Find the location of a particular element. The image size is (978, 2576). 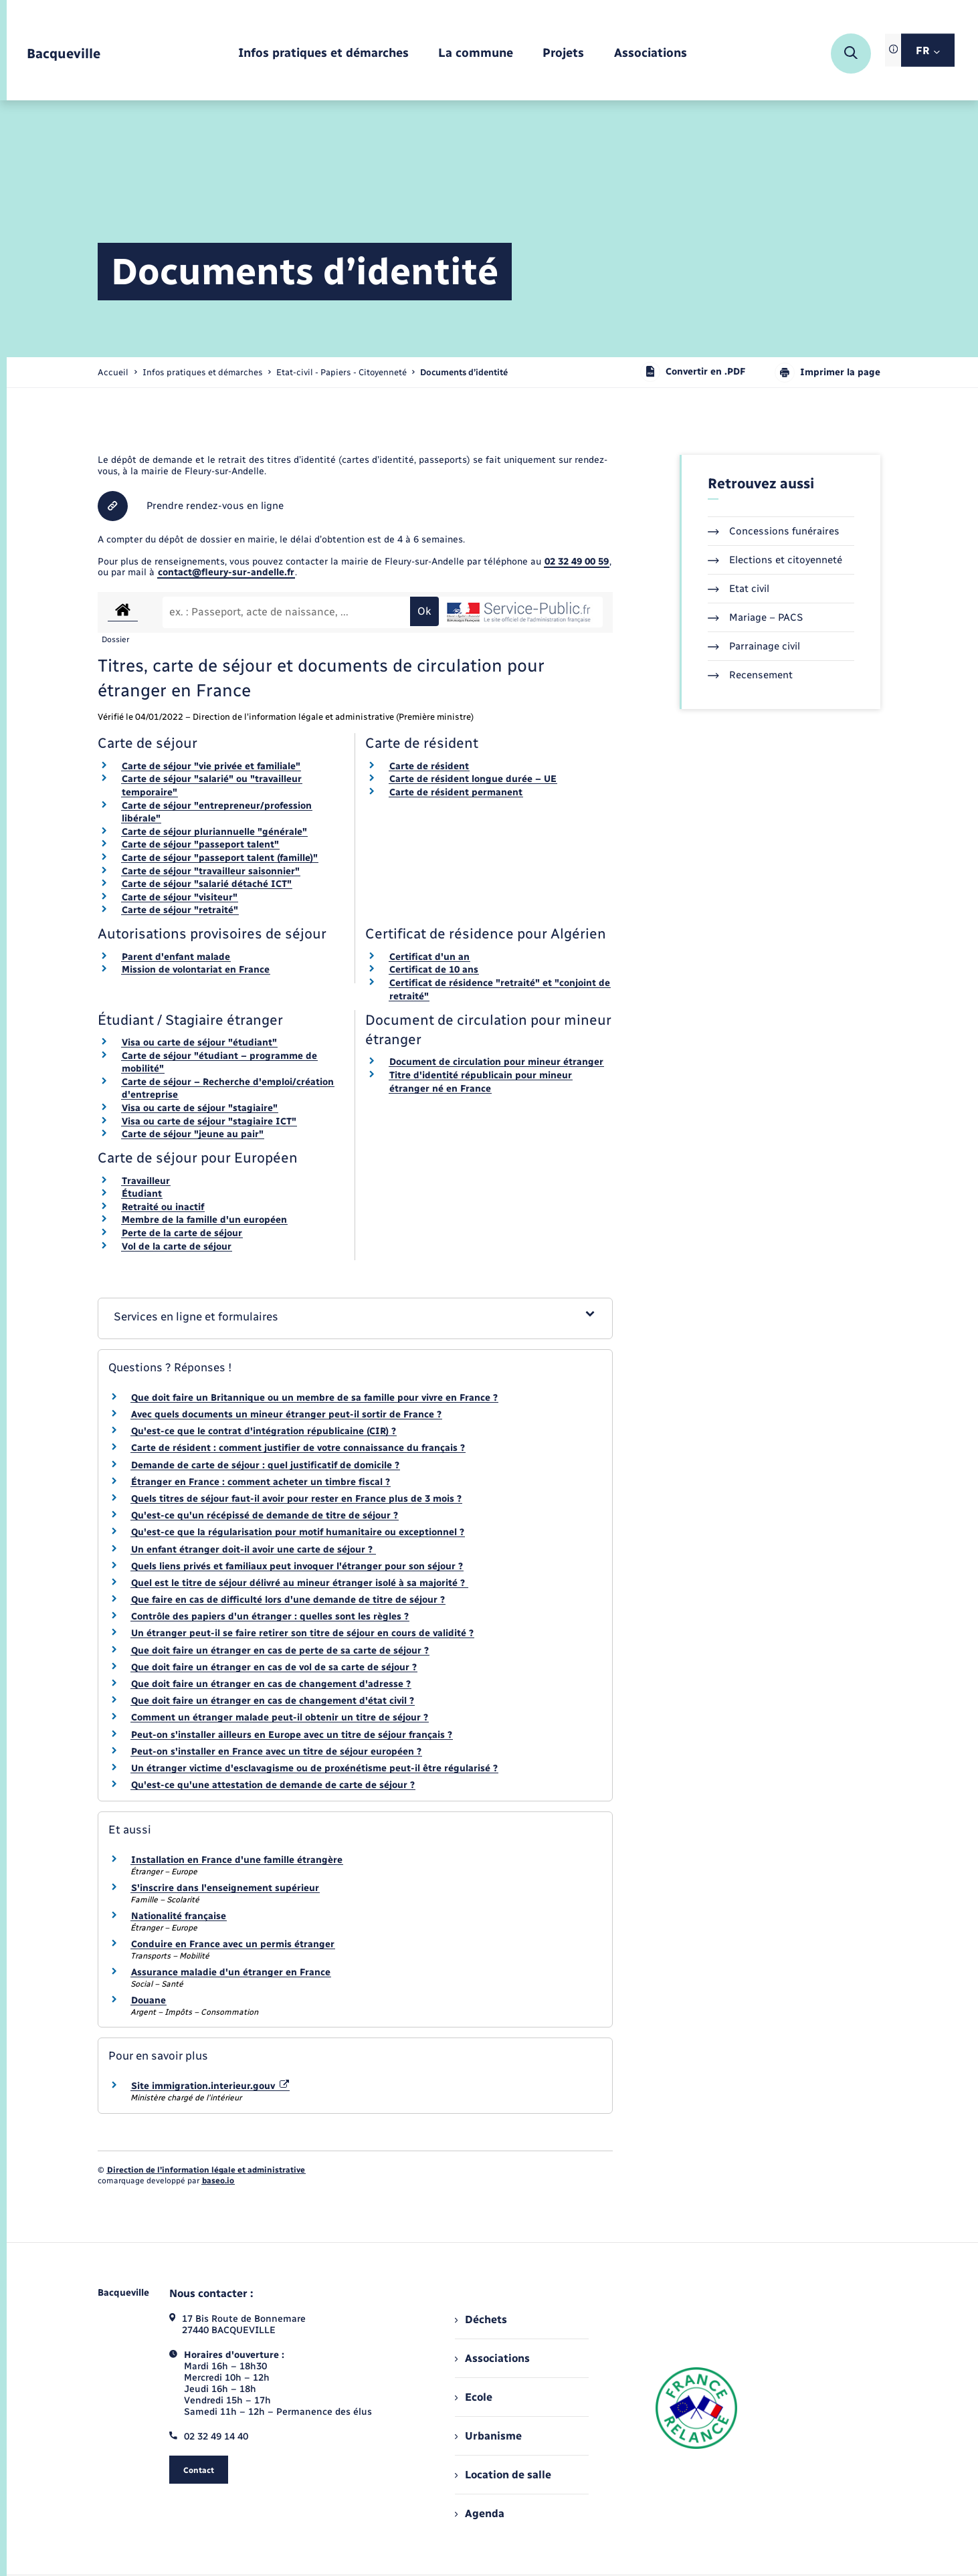

Retraité ou inactif is located at coordinates (163, 1207).